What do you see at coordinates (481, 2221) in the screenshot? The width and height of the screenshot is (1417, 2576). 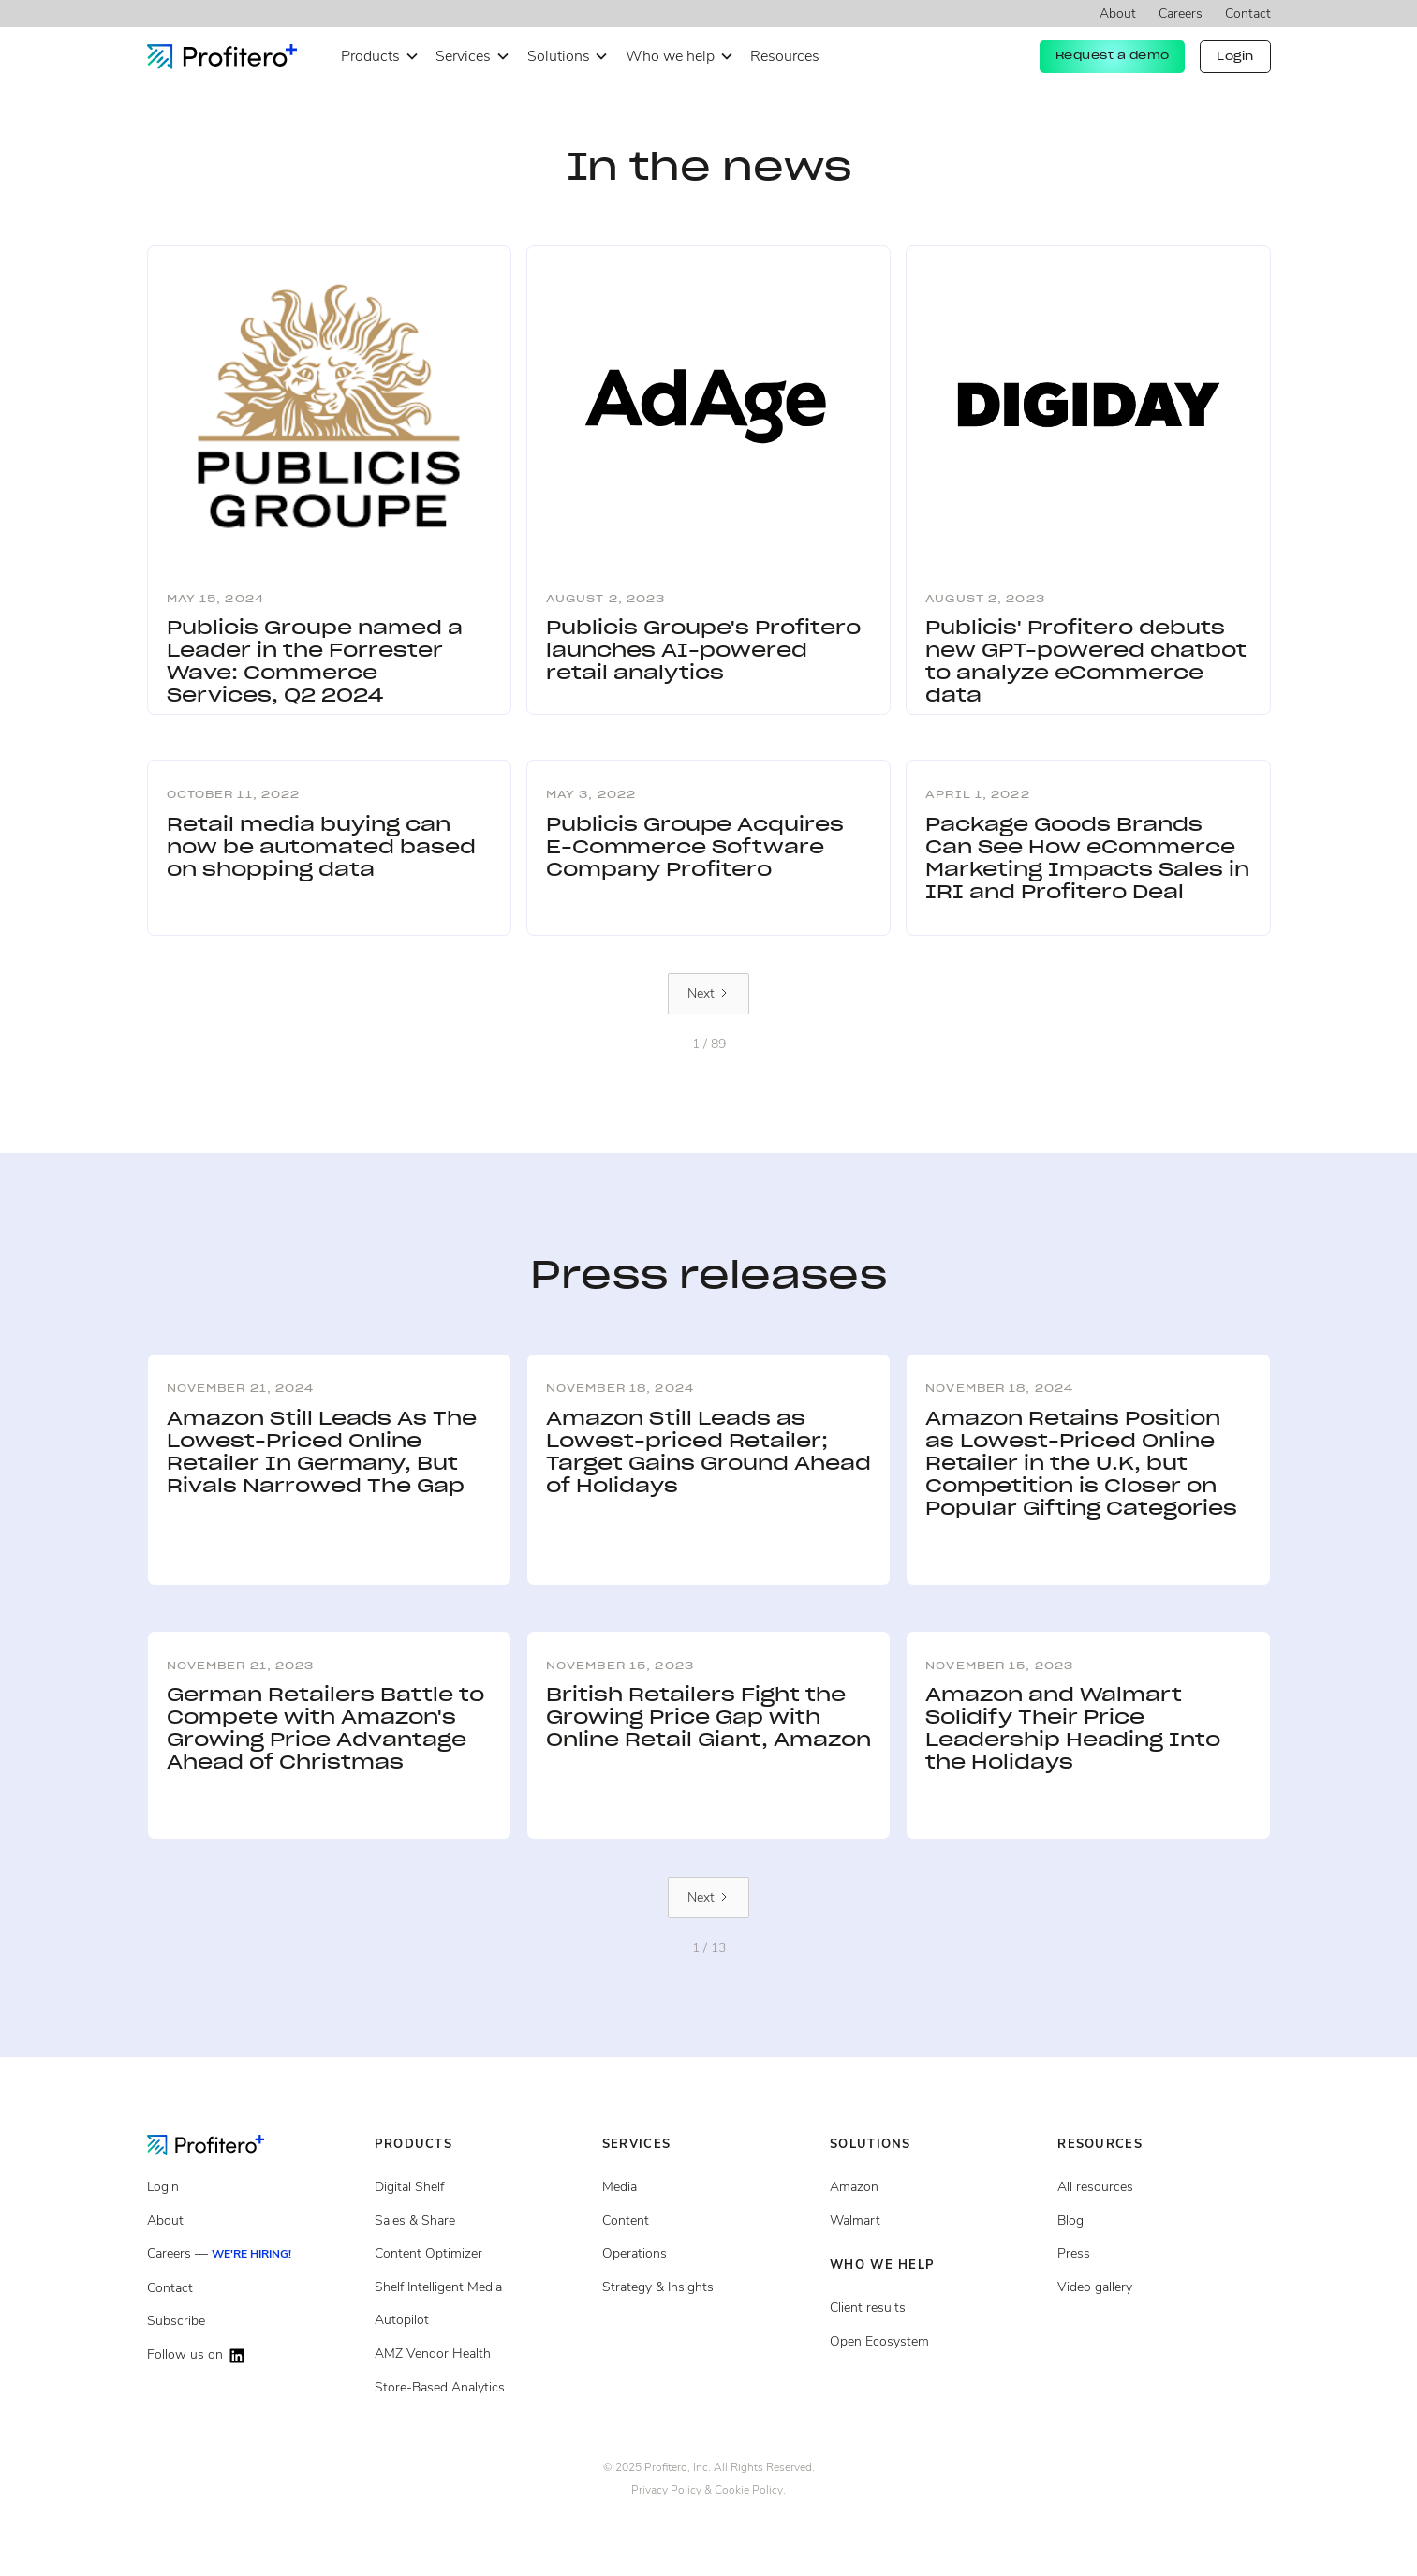 I see `[Sales and share]` at bounding box center [481, 2221].